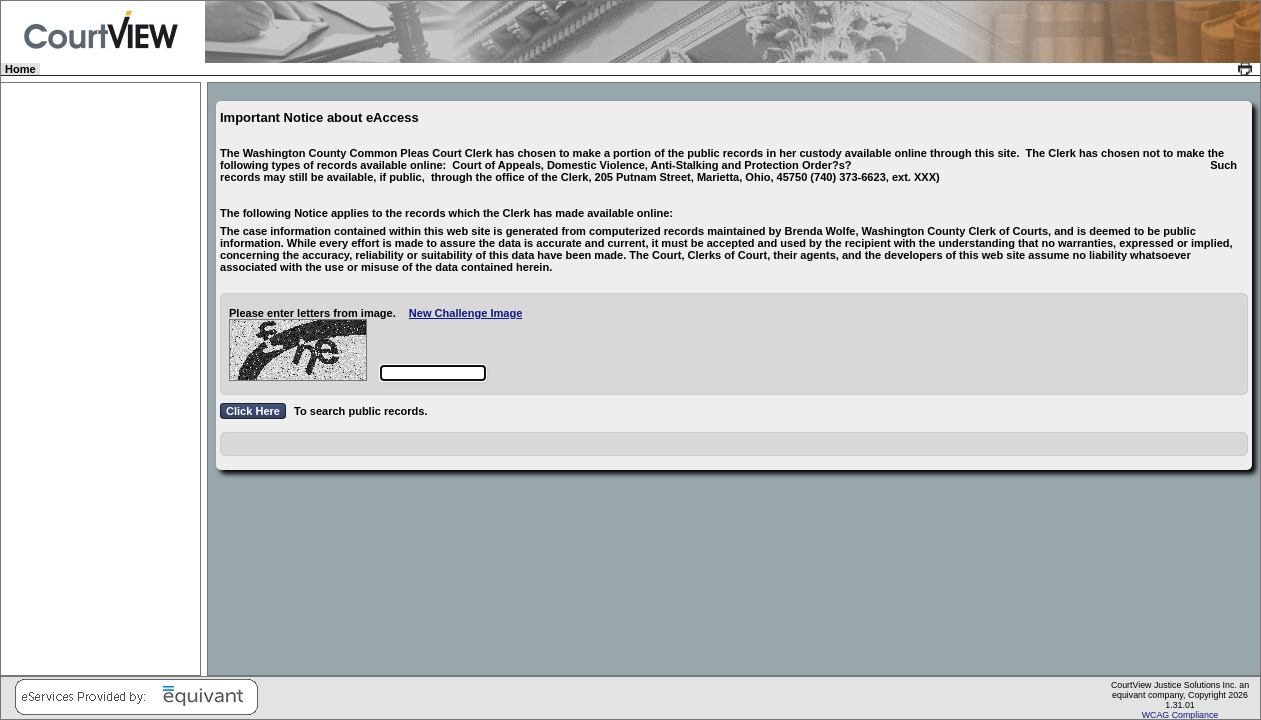 The width and height of the screenshot is (1261, 720). Describe the element at coordinates (465, 313) in the screenshot. I see `New Challenge Image` at that location.